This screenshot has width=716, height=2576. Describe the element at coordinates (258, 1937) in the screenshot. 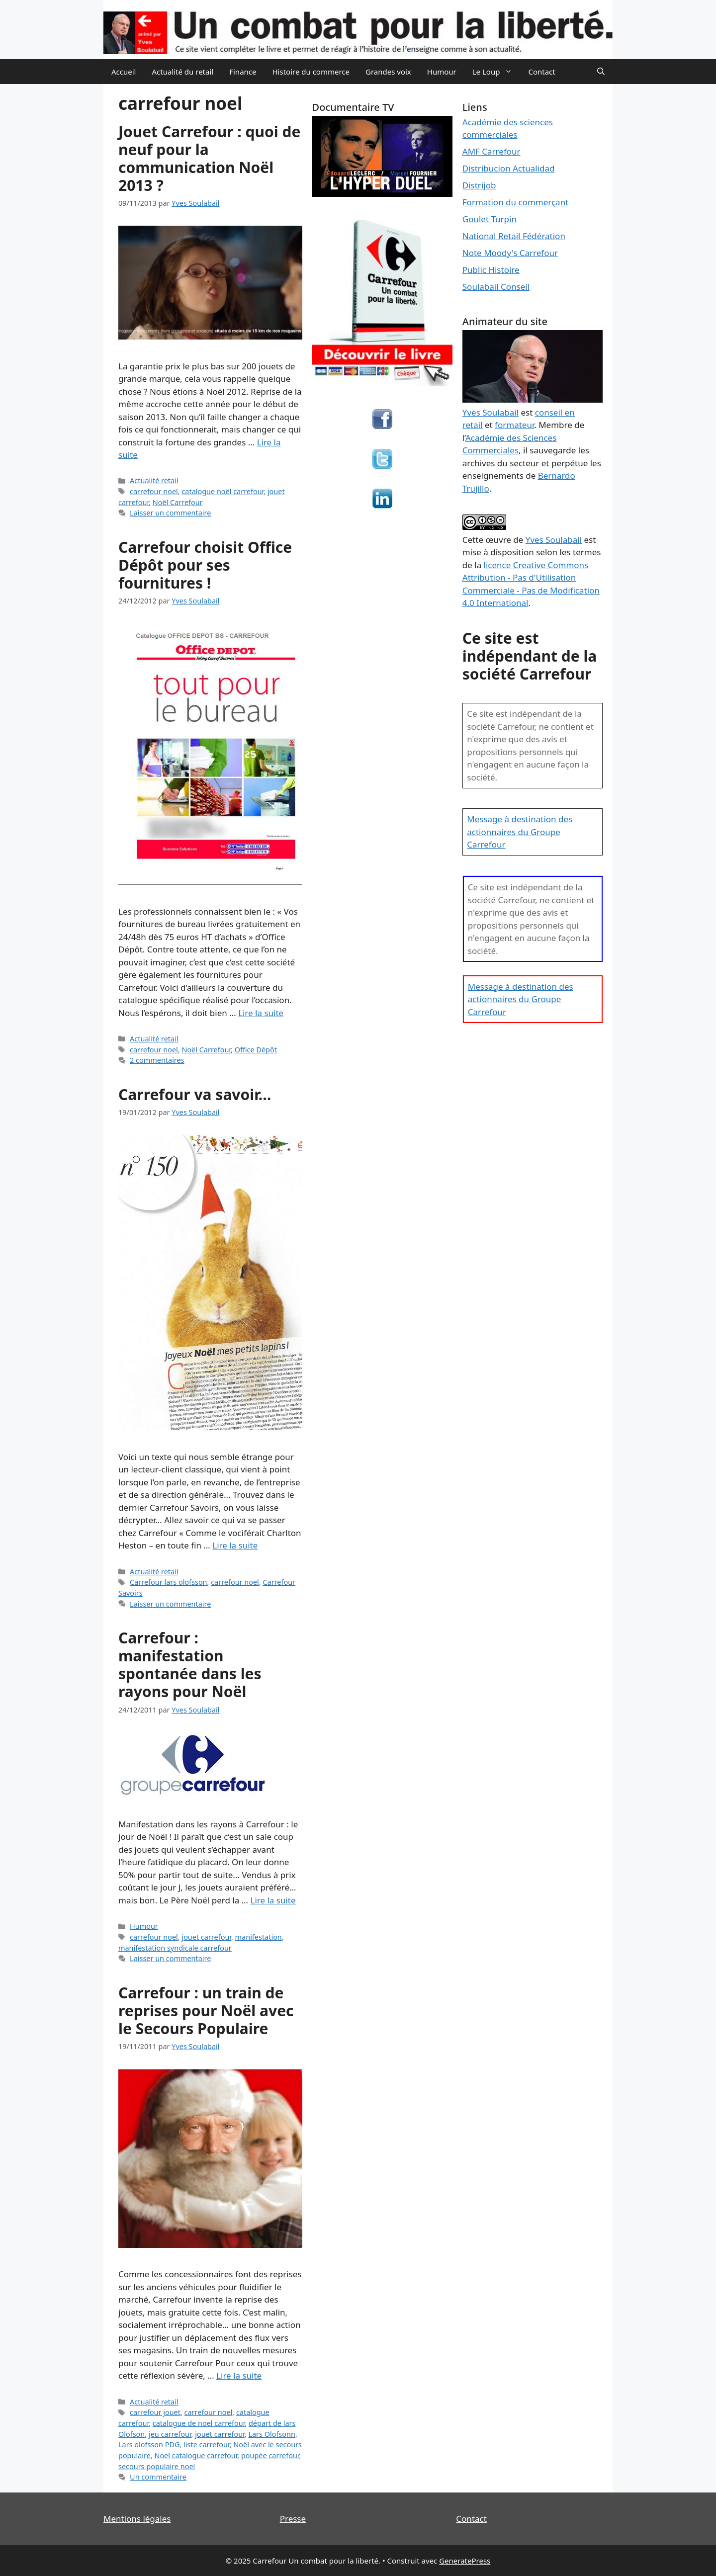

I see `manifestation` at that location.